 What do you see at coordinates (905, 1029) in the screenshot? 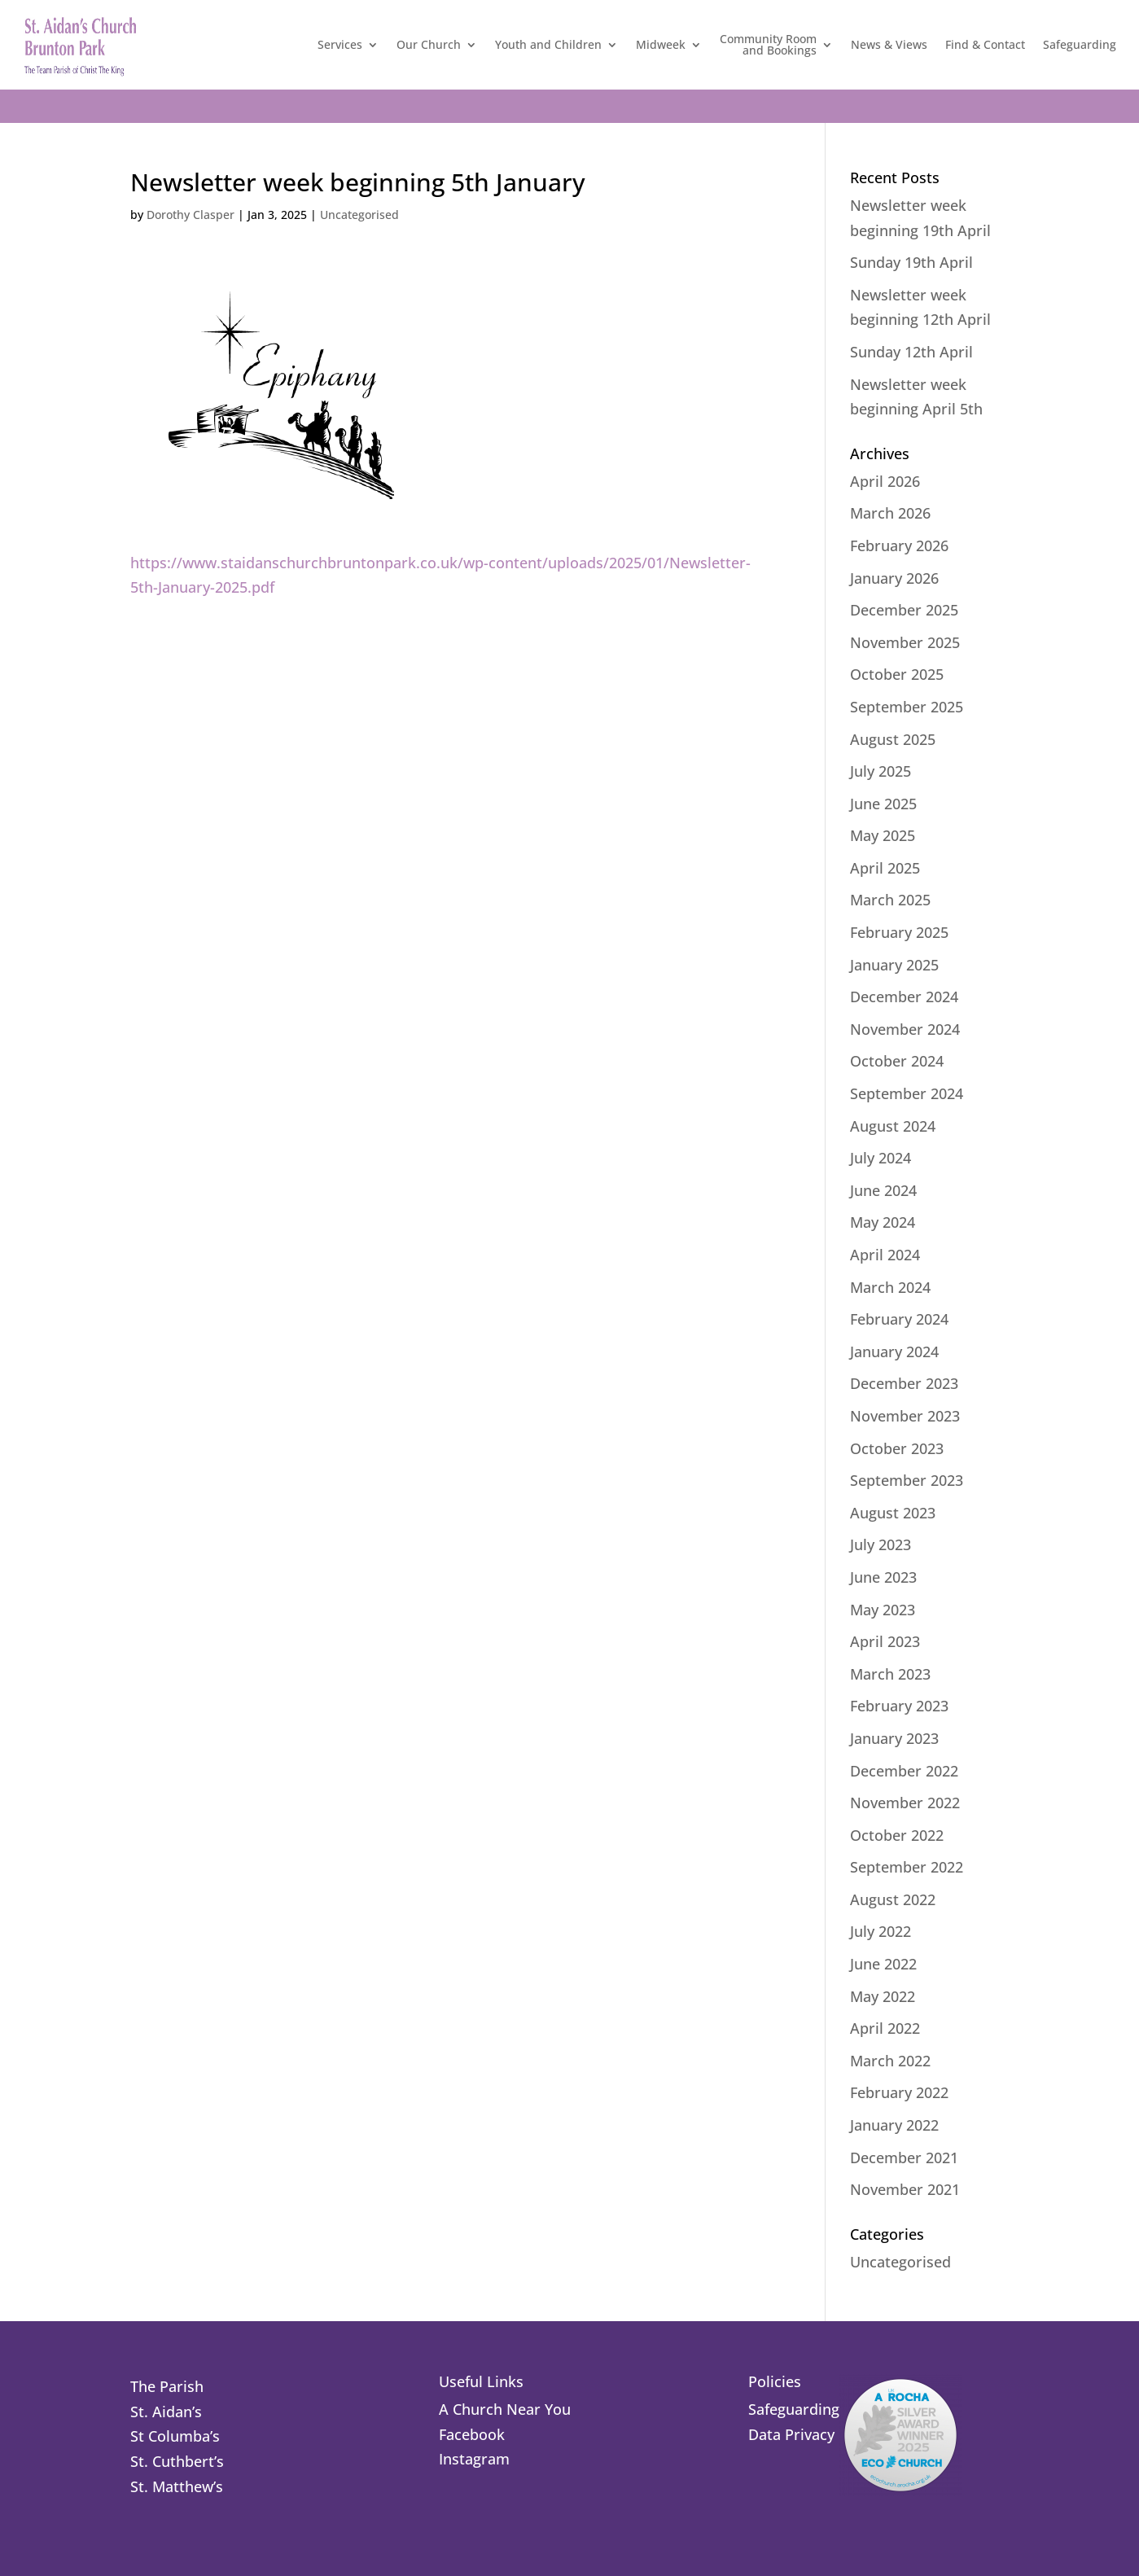
I see `November 2024` at bounding box center [905, 1029].